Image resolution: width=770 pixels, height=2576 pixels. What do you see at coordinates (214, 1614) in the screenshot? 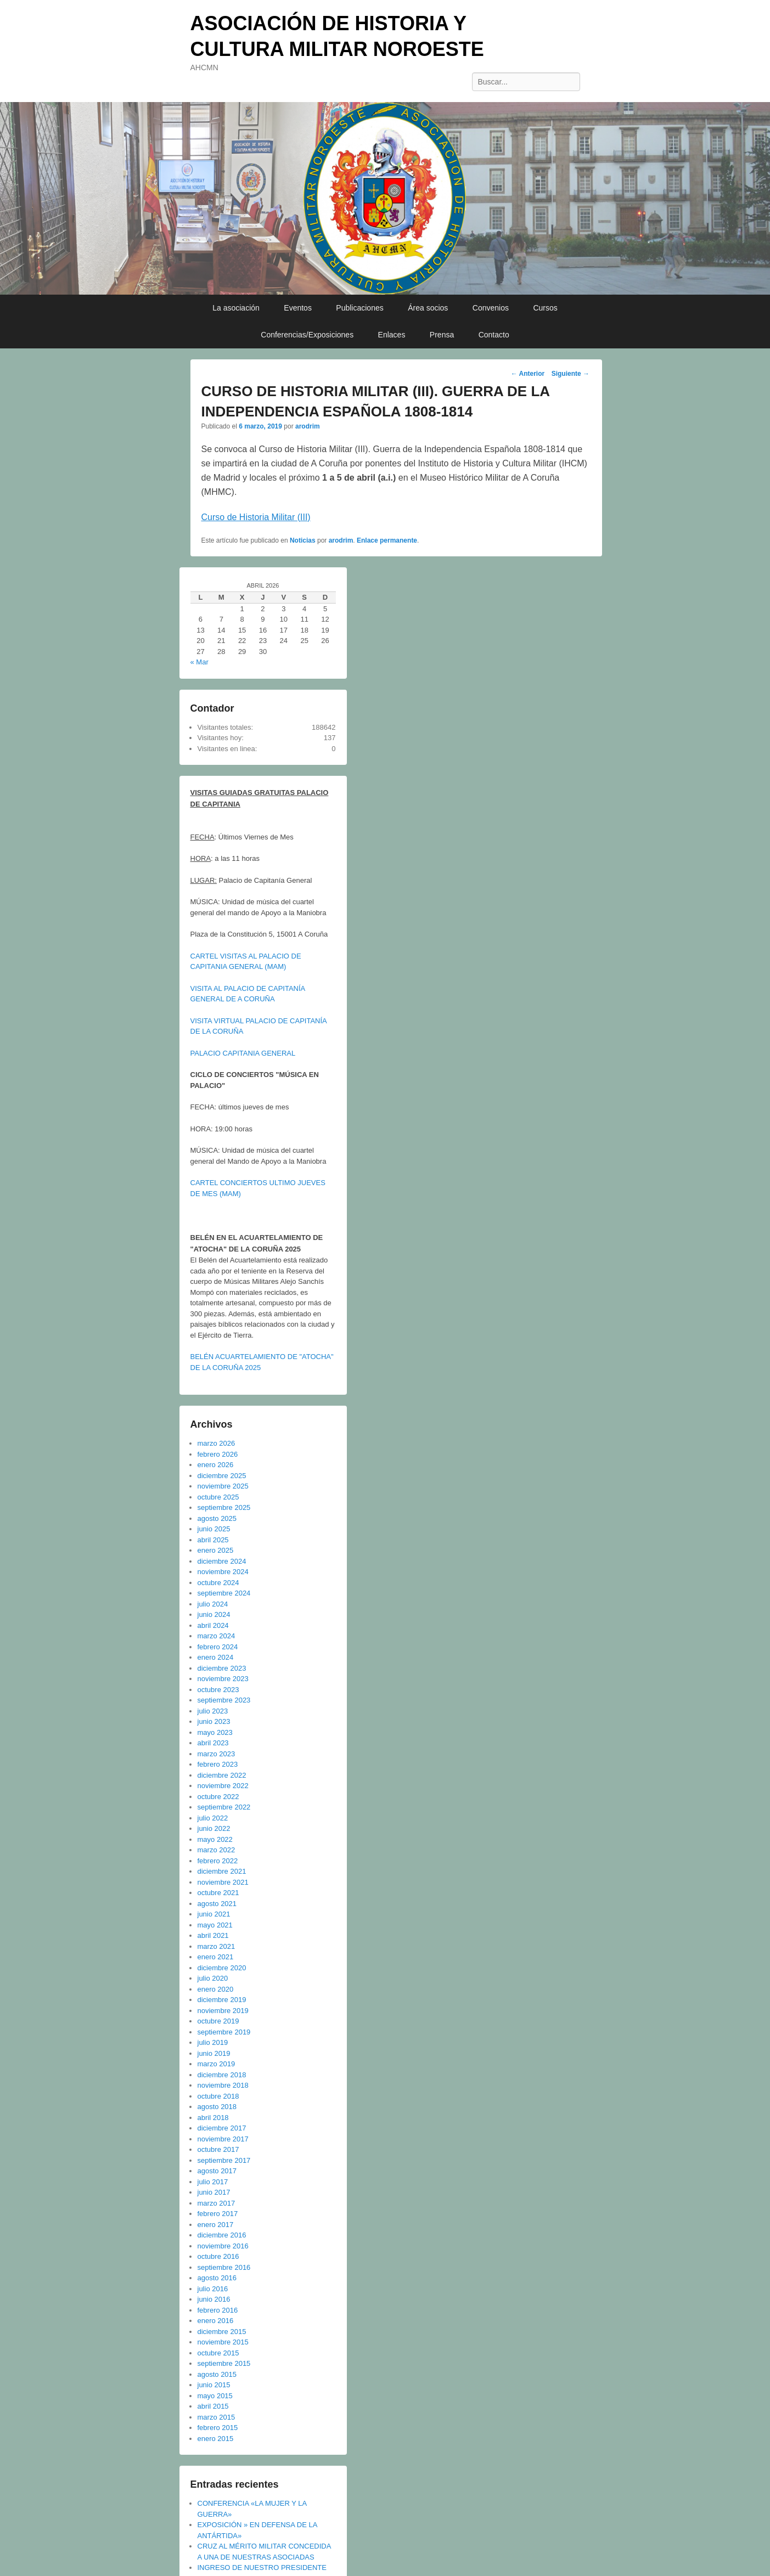
I see `junio 2024` at bounding box center [214, 1614].